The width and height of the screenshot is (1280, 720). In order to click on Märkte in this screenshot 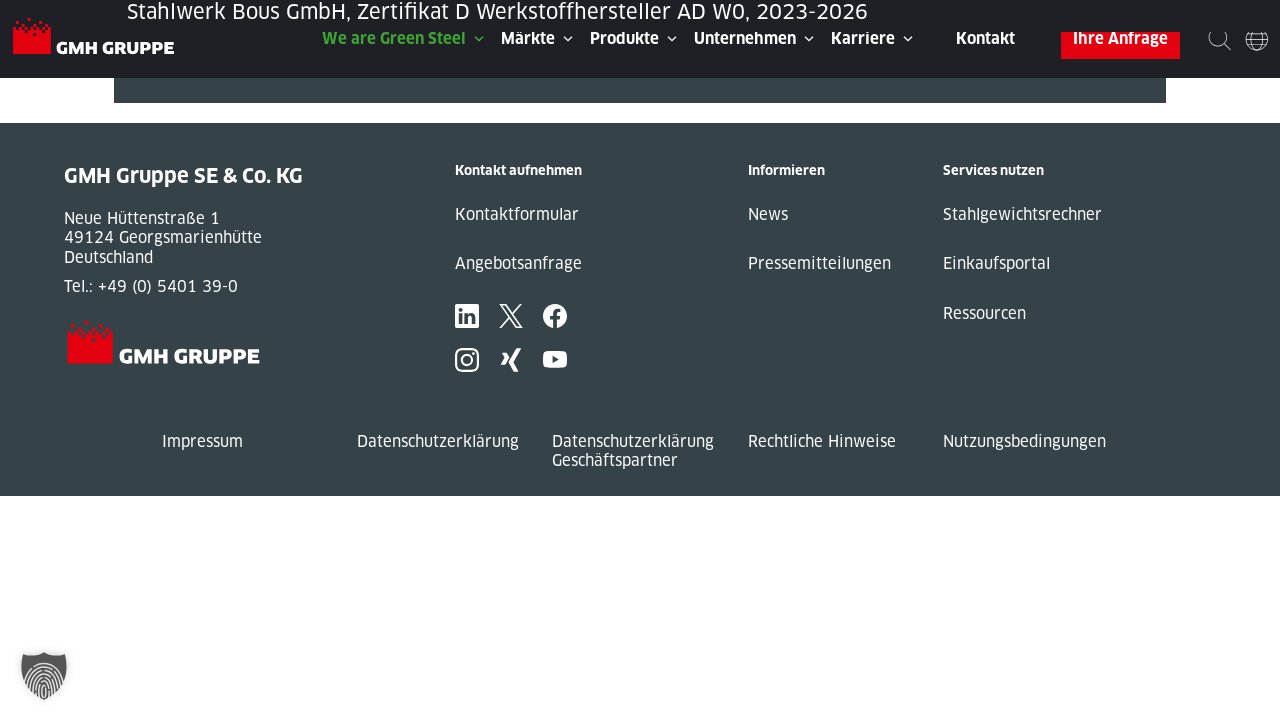, I will do `click(528, 38)`.